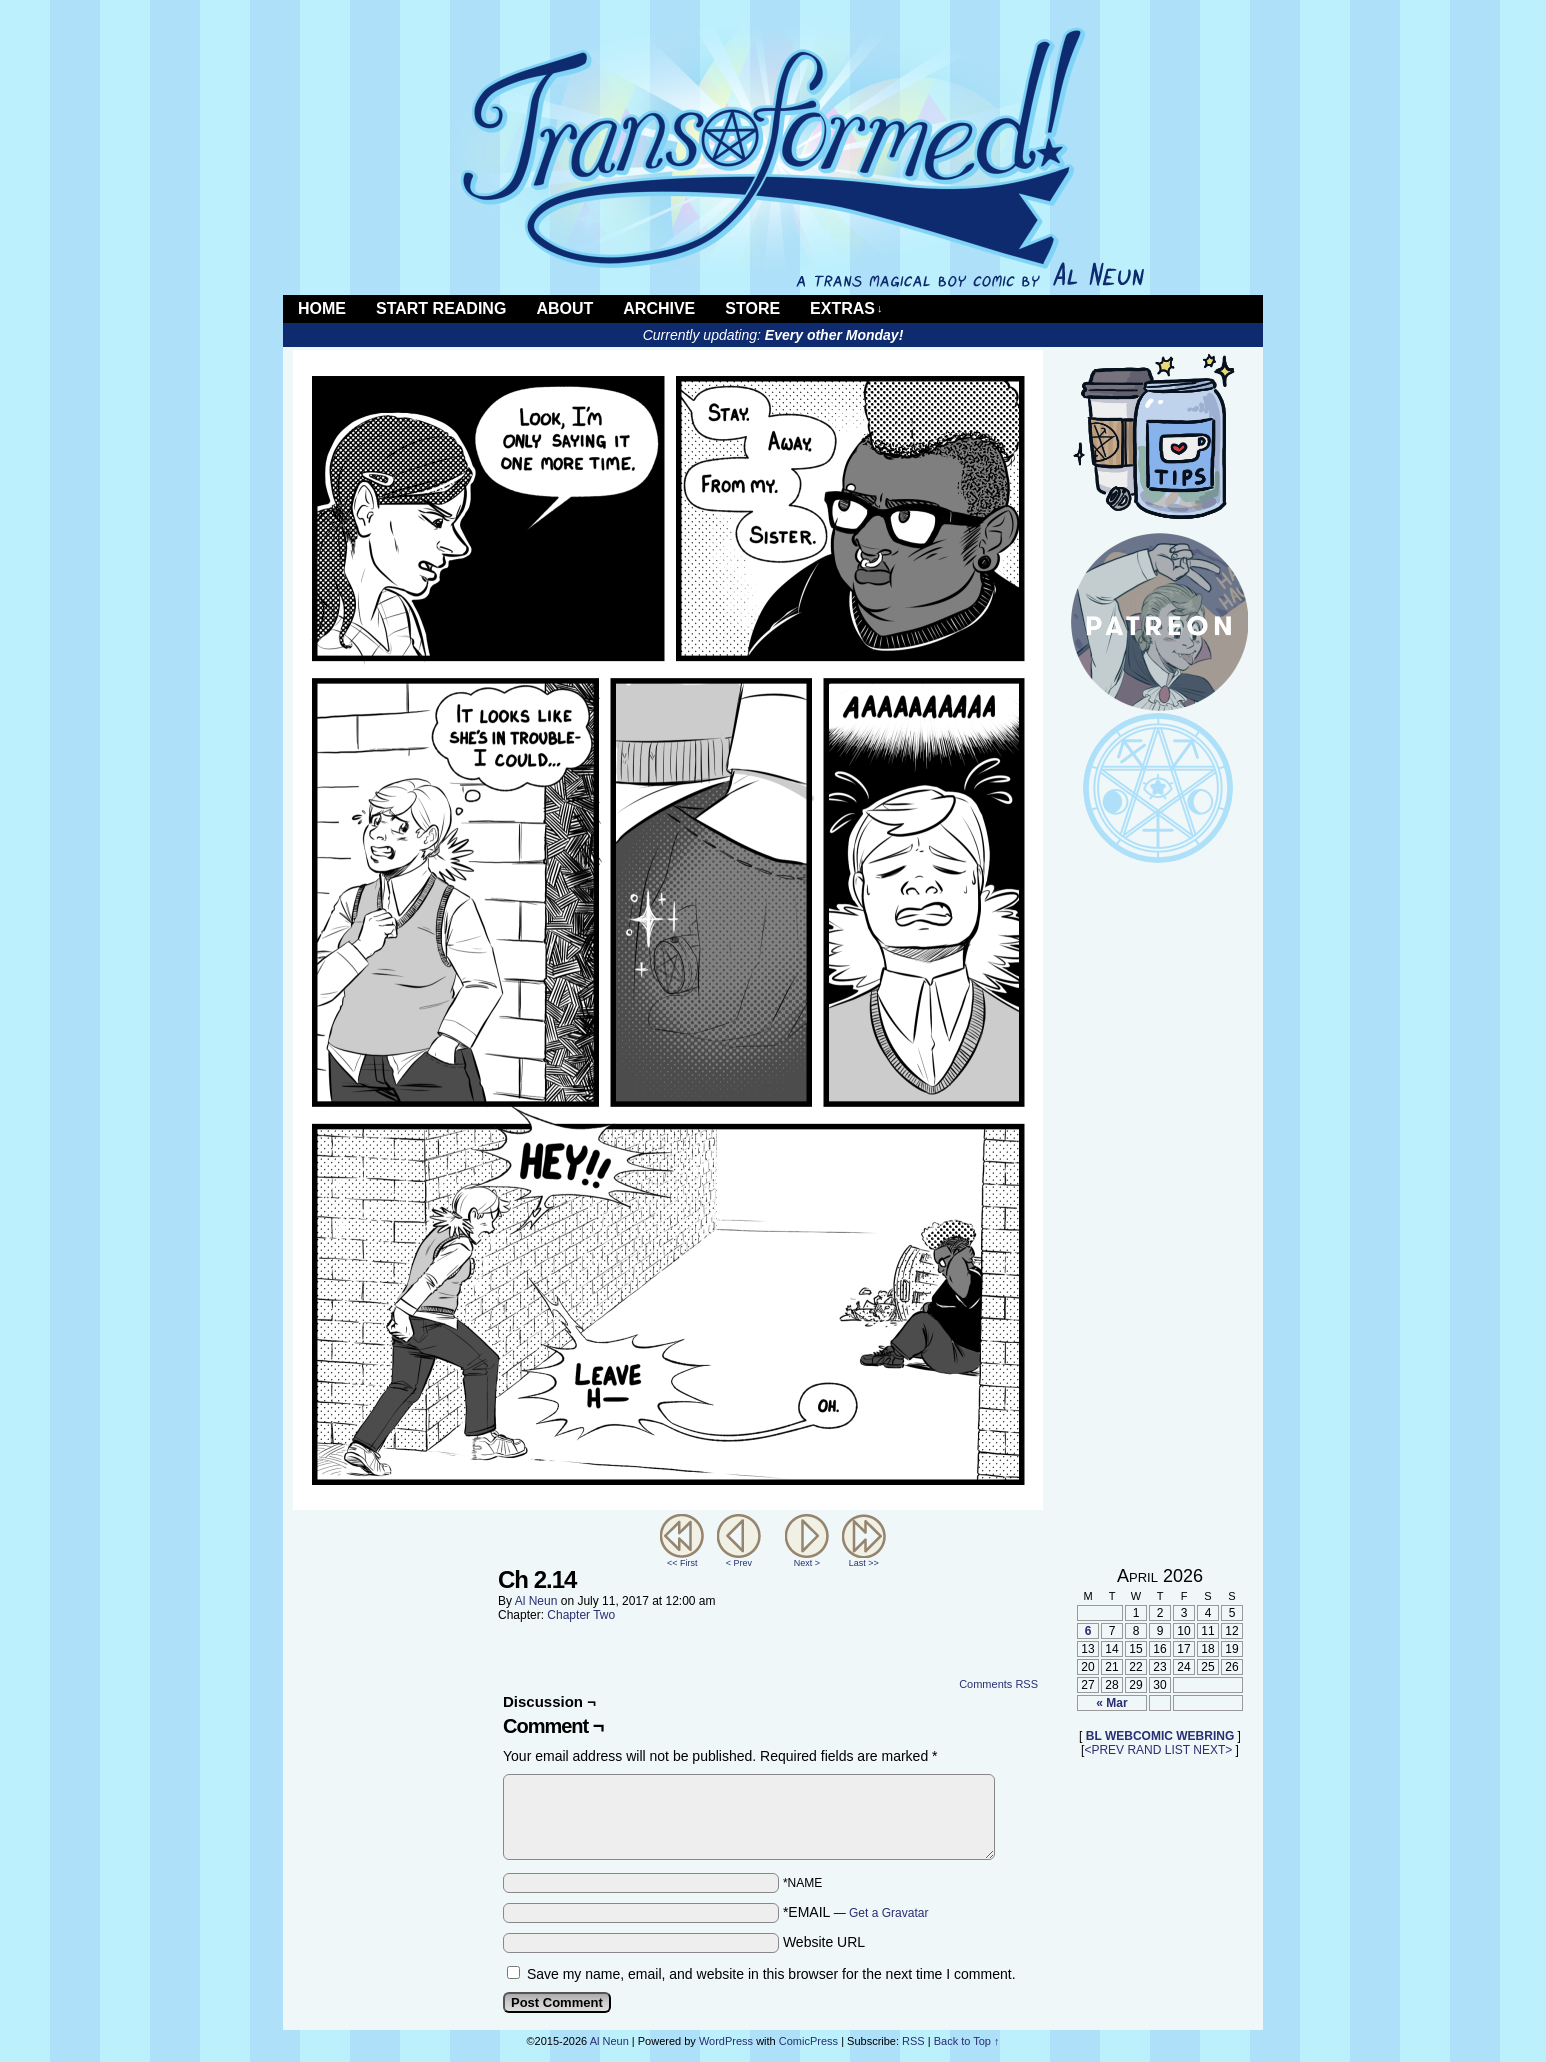 The image size is (1546, 2062). I want to click on *EMAIL, so click(856, 1912).